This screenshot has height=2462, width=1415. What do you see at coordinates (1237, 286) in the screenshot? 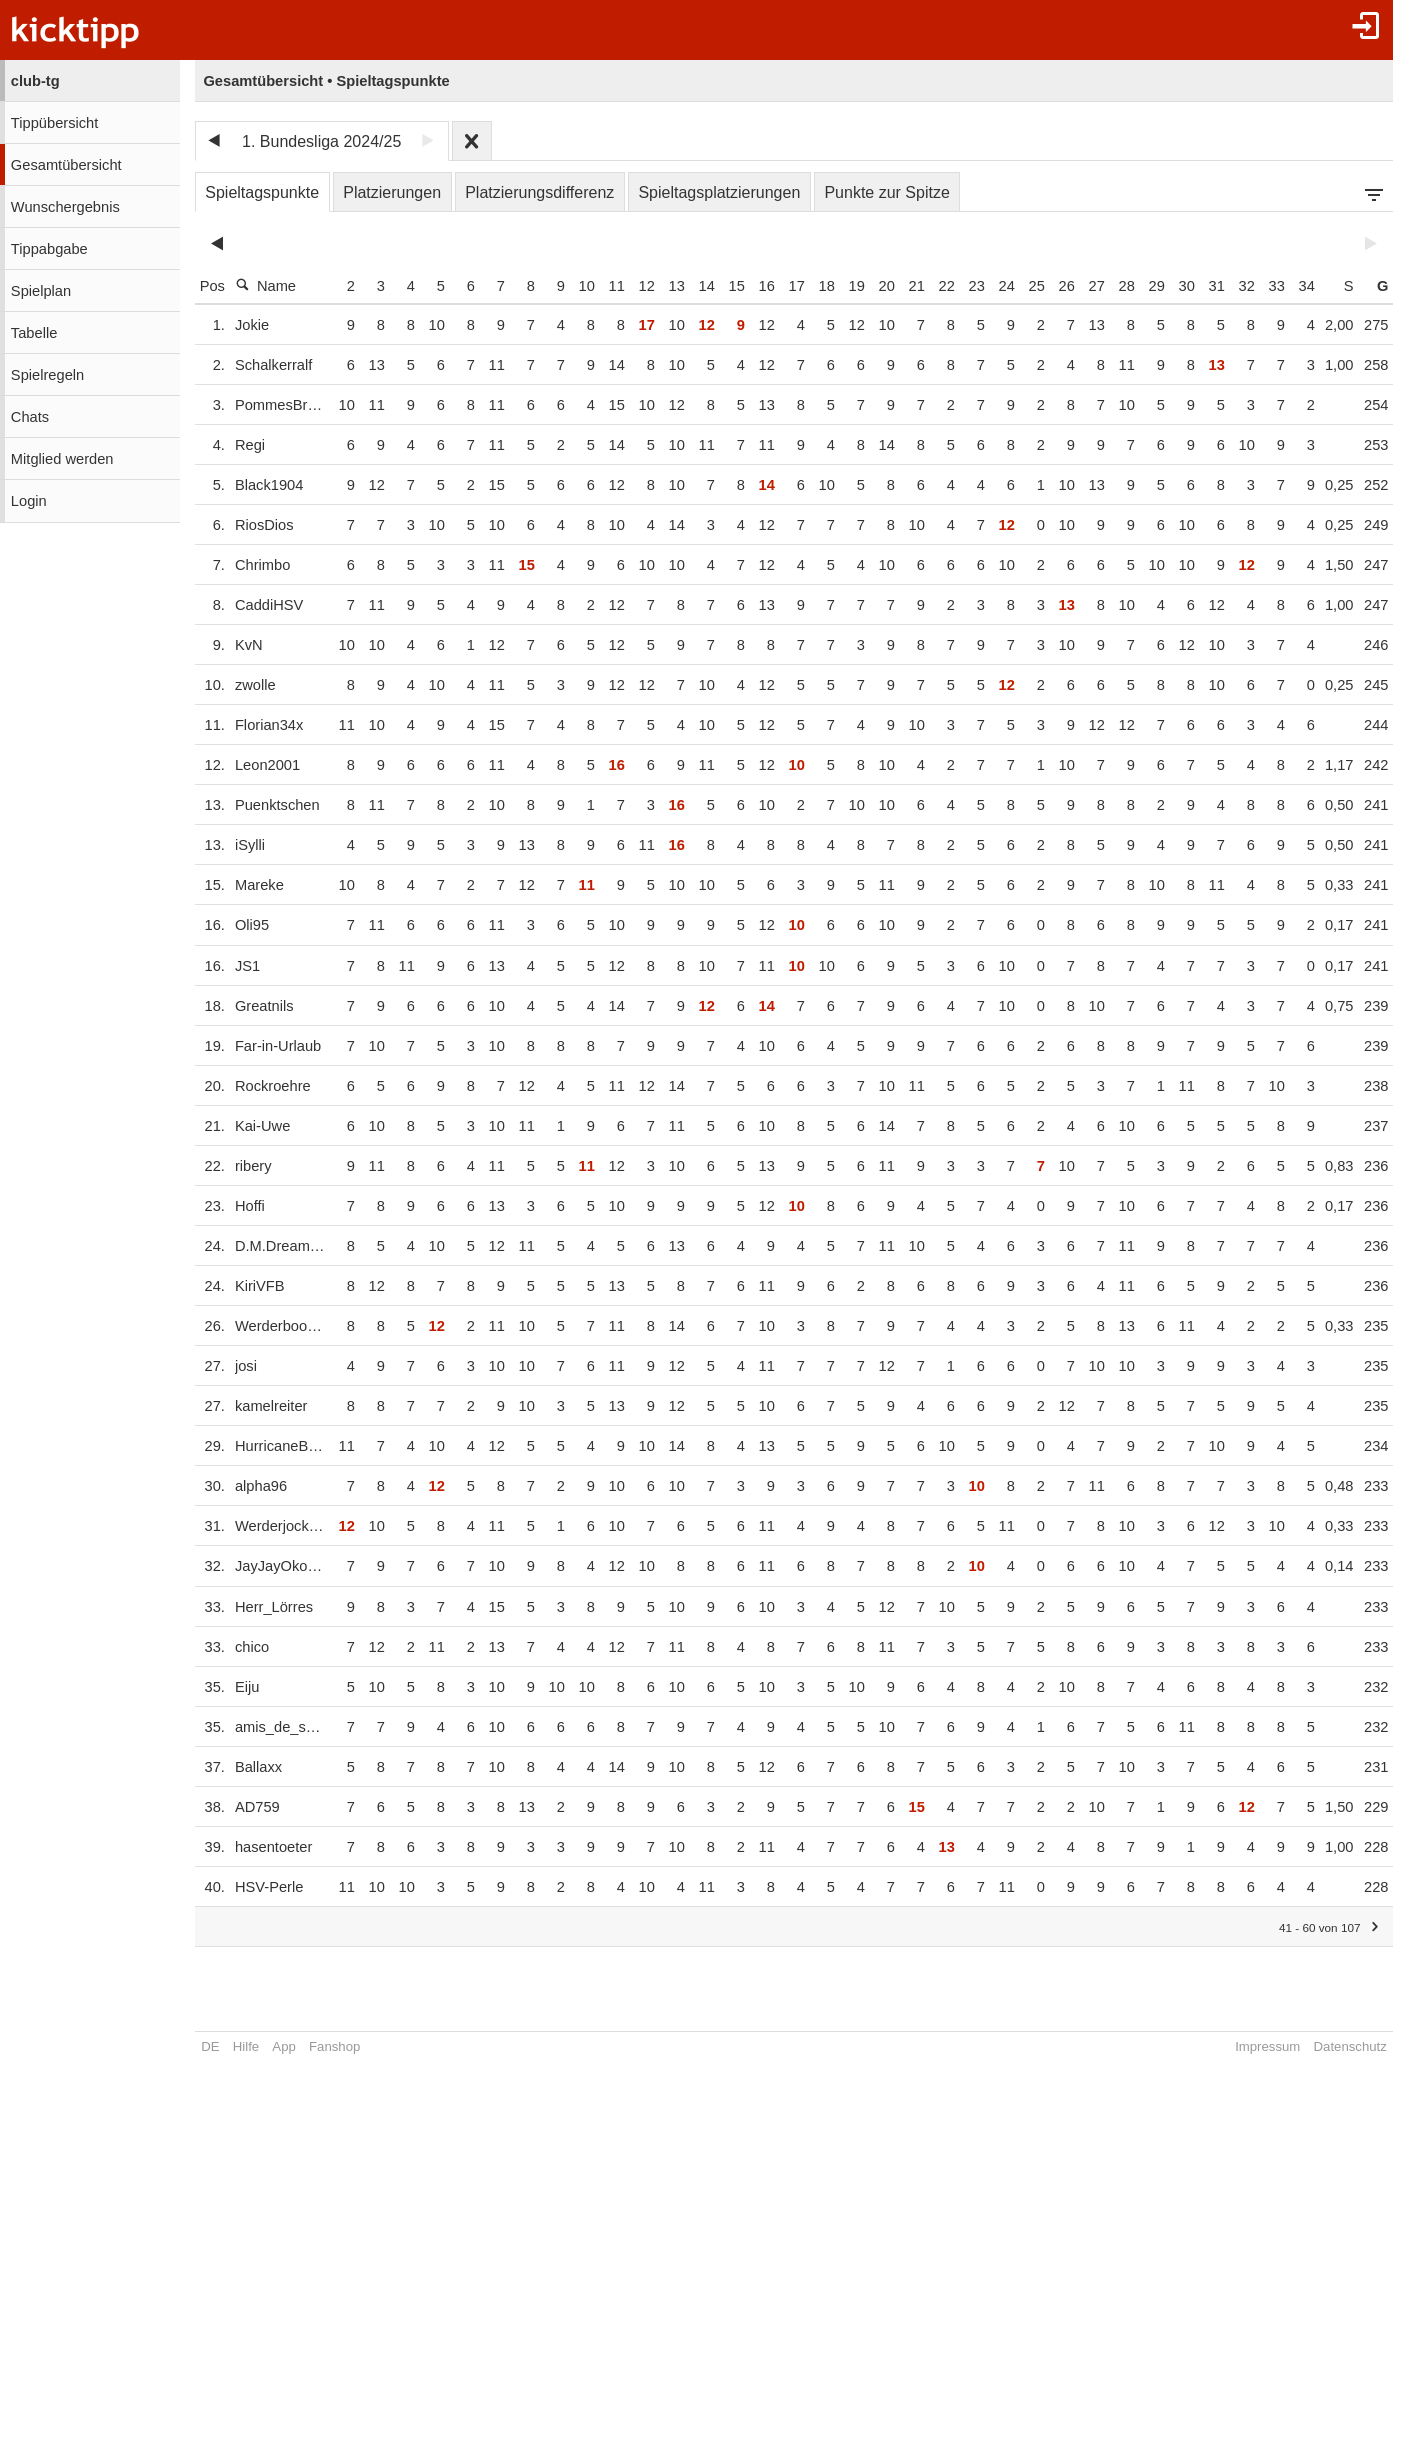
I see `31` at bounding box center [1237, 286].